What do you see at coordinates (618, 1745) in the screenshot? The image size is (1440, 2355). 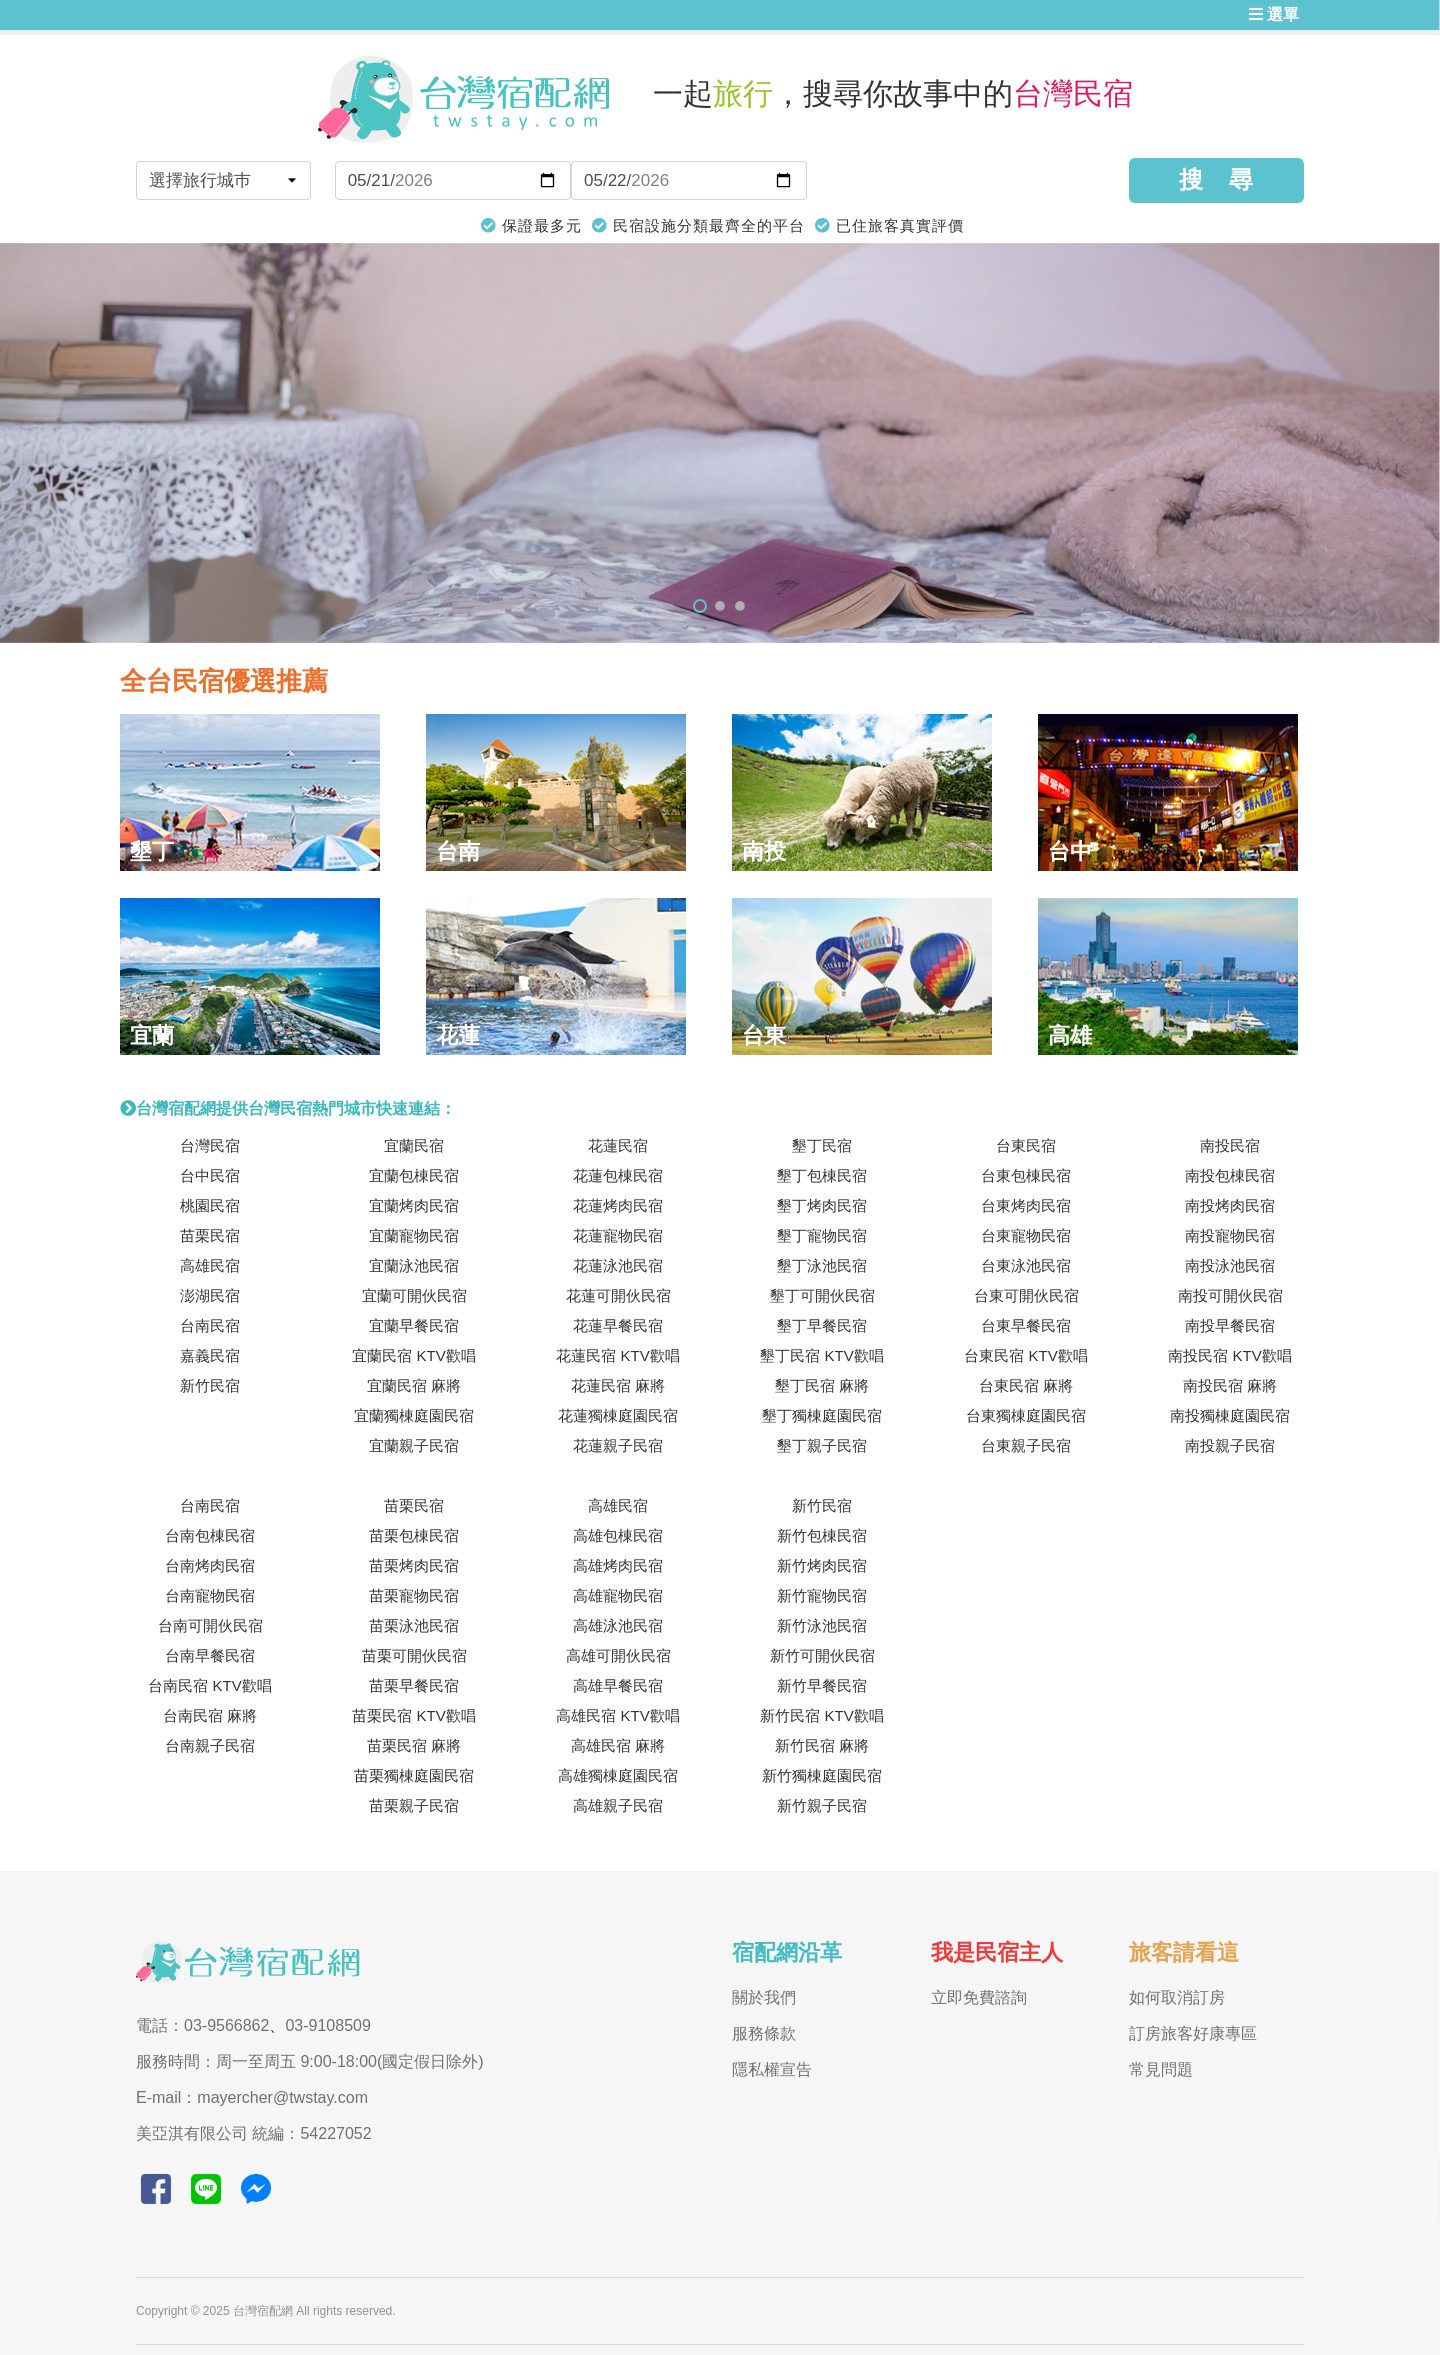 I see `高雄民宿 麻將` at bounding box center [618, 1745].